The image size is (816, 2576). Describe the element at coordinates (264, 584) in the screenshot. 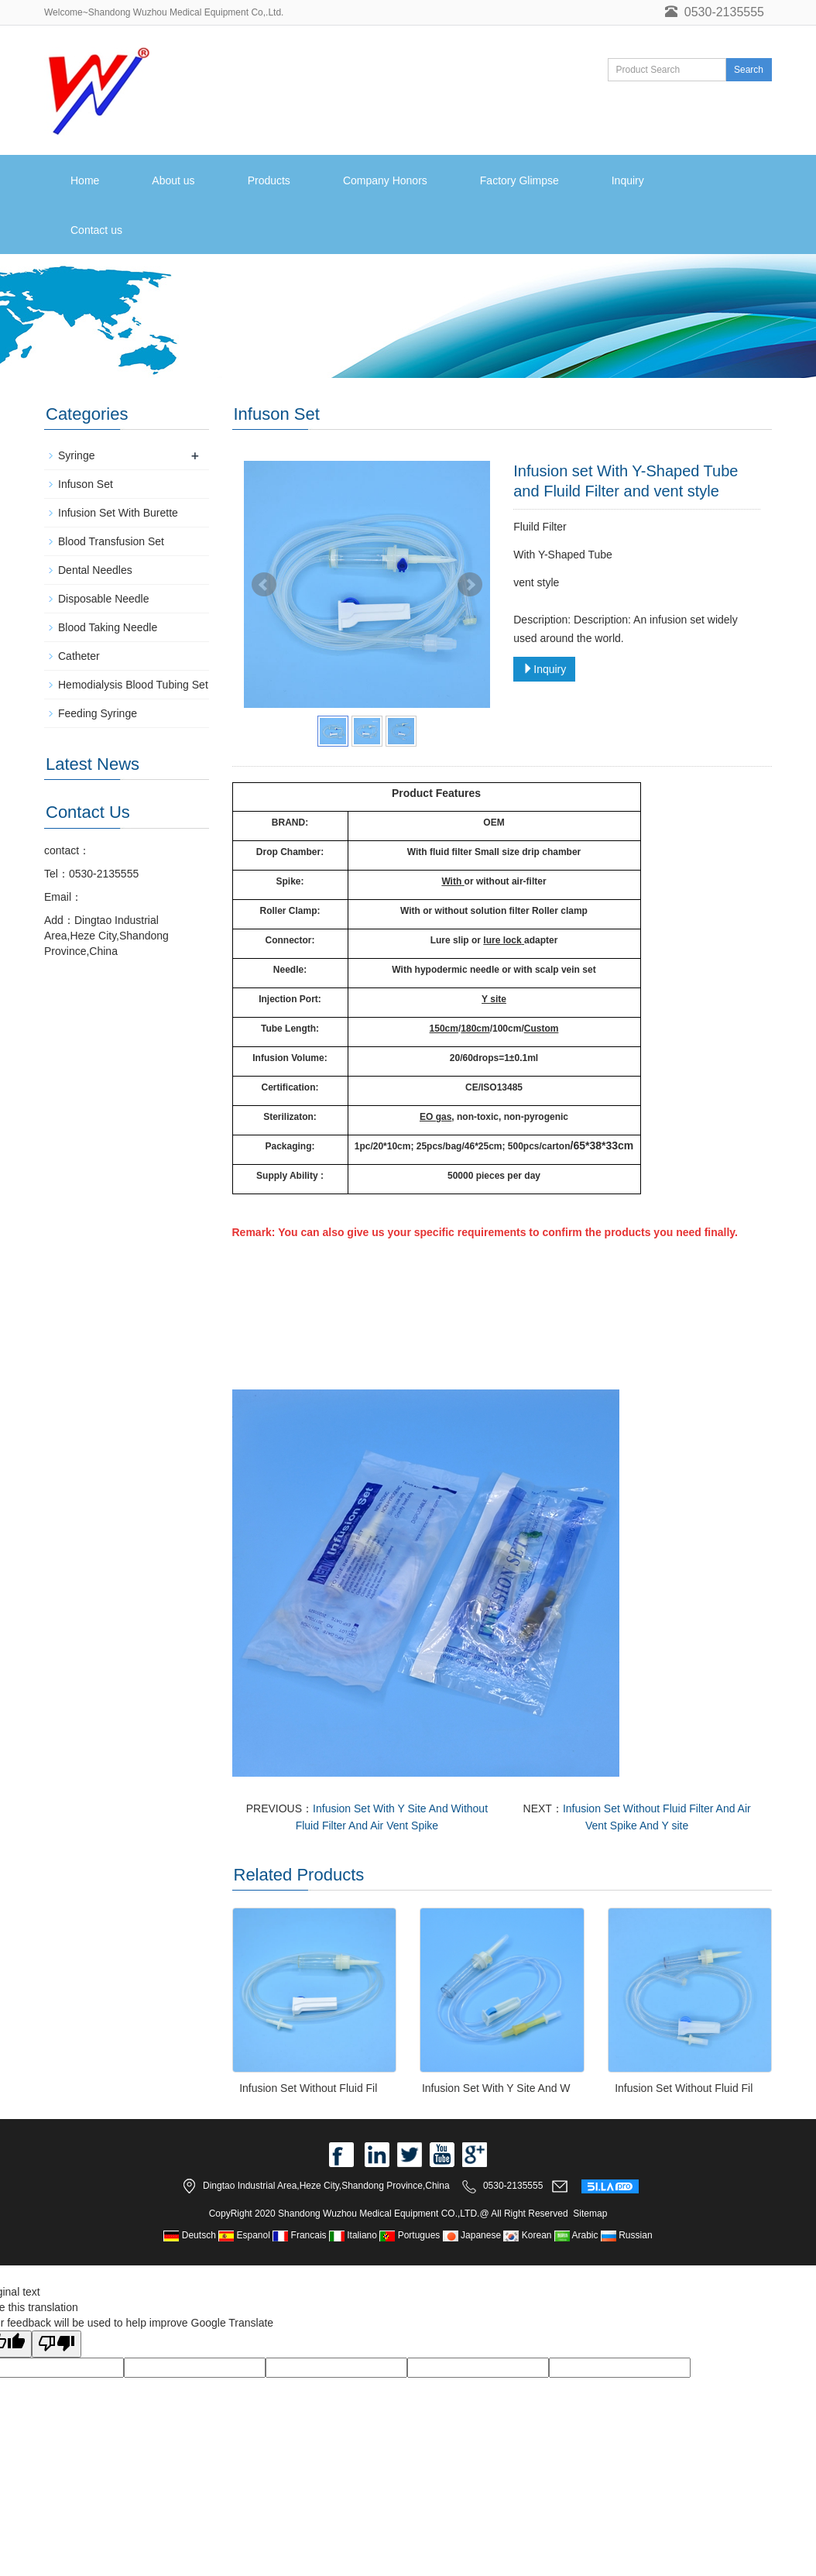

I see `Prev` at that location.